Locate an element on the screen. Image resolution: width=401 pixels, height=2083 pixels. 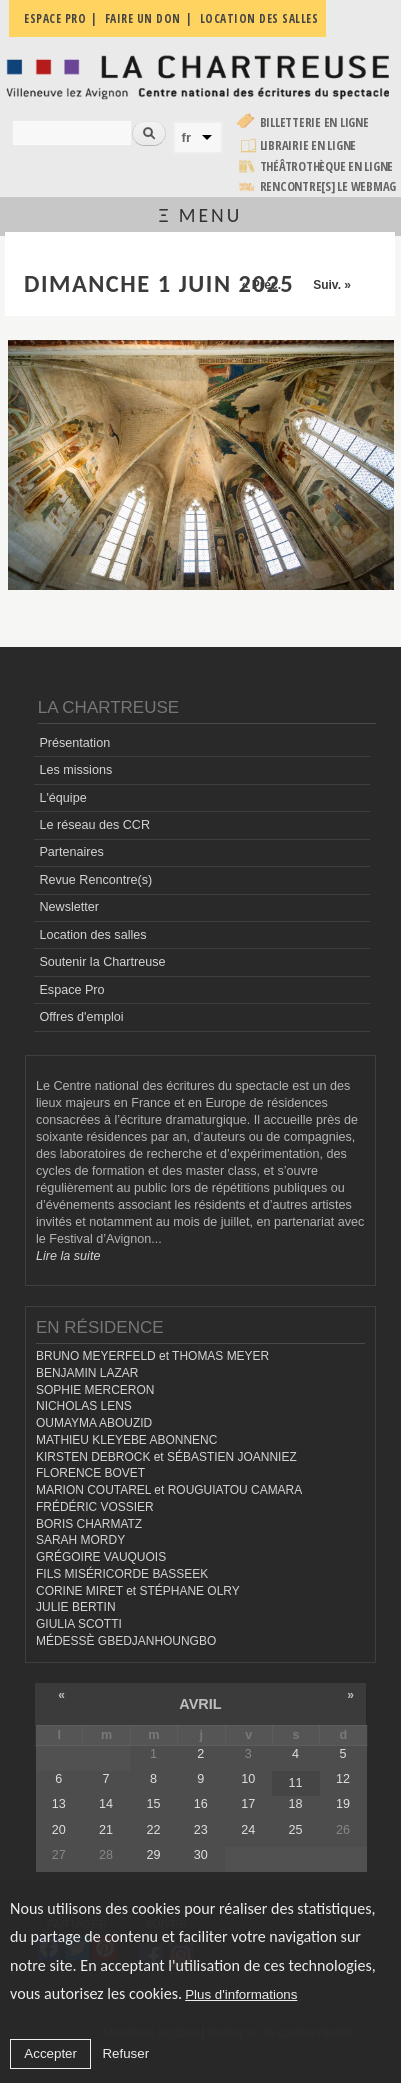
rencontre[s] LE WEBMAG is located at coordinates (328, 186).